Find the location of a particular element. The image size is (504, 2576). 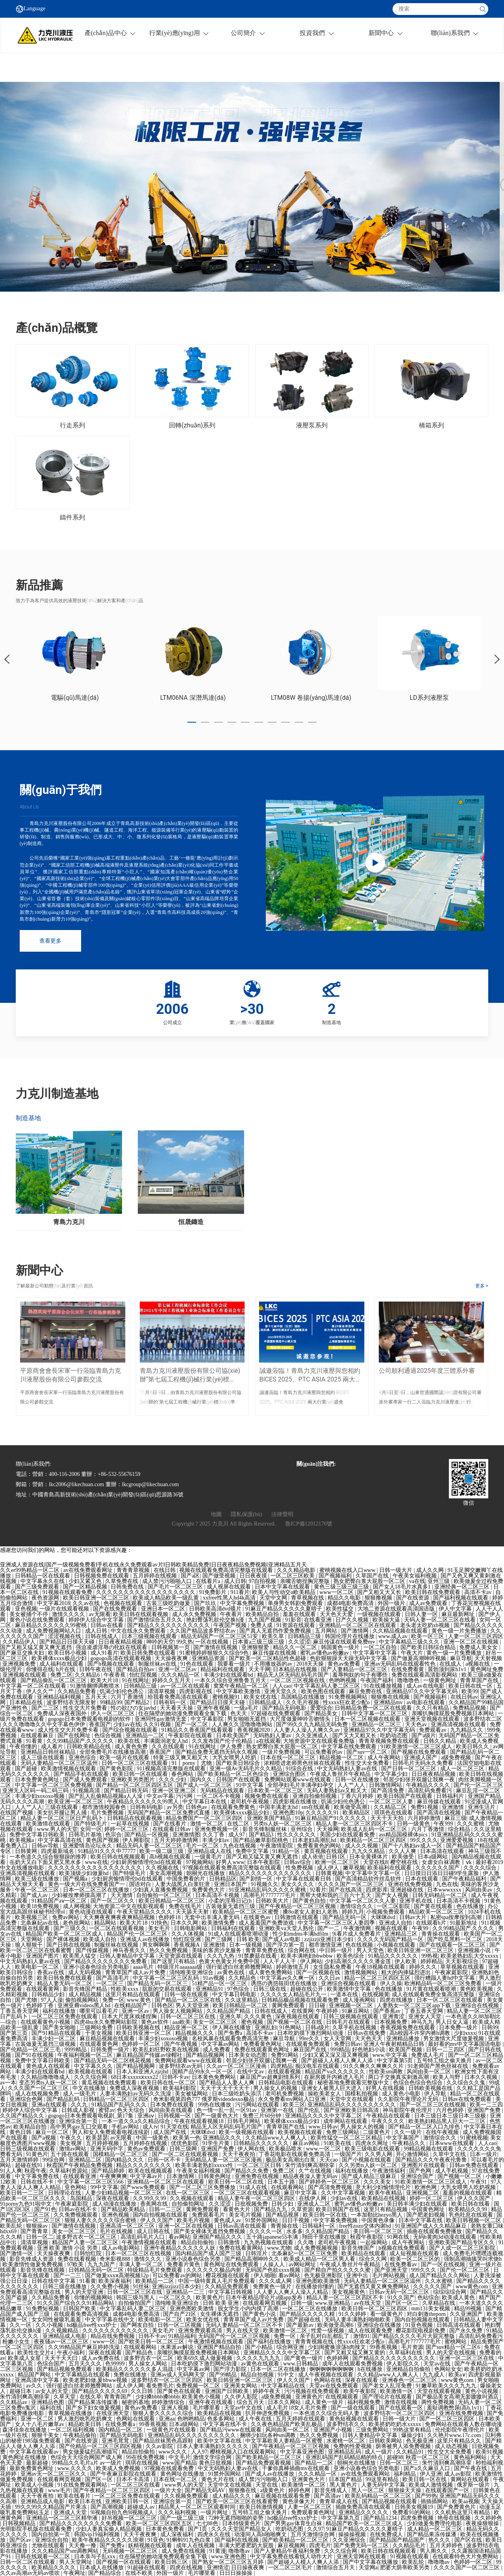

日本人和亚洲人zjzjhd is located at coordinates (143, 2072).